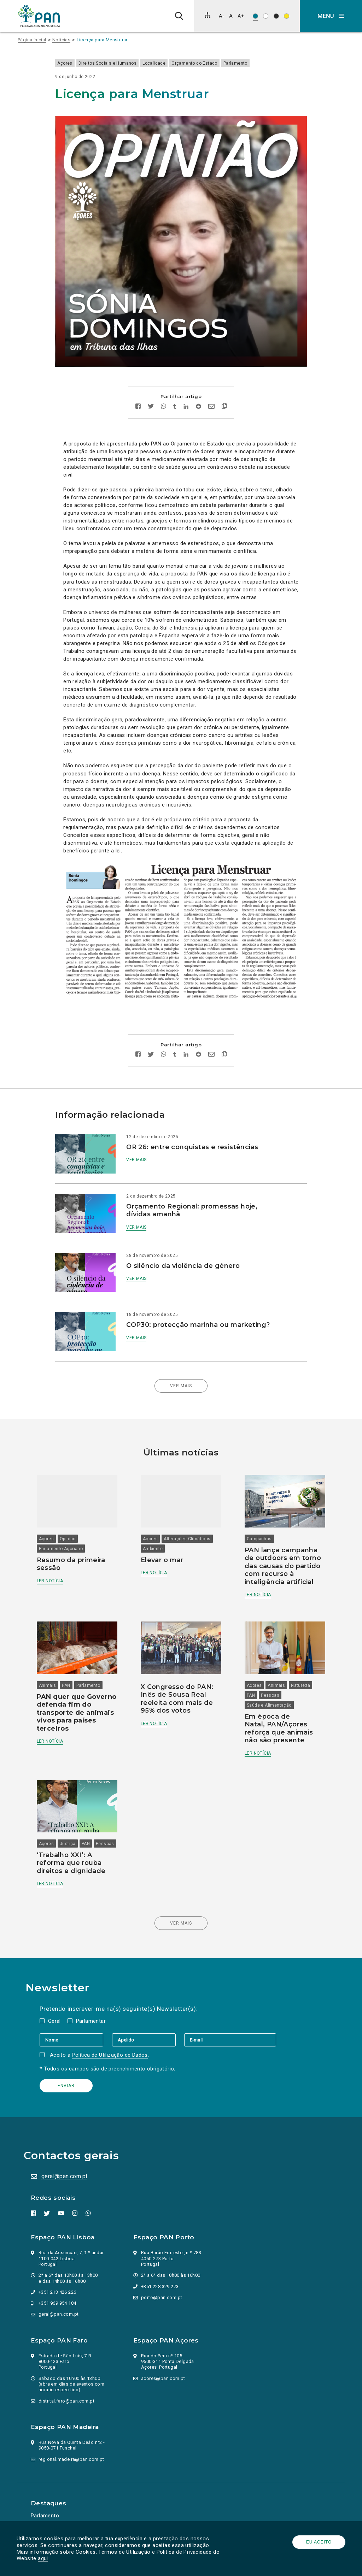 The height and width of the screenshot is (2576, 362). I want to click on [Mapa do site], so click(207, 15).